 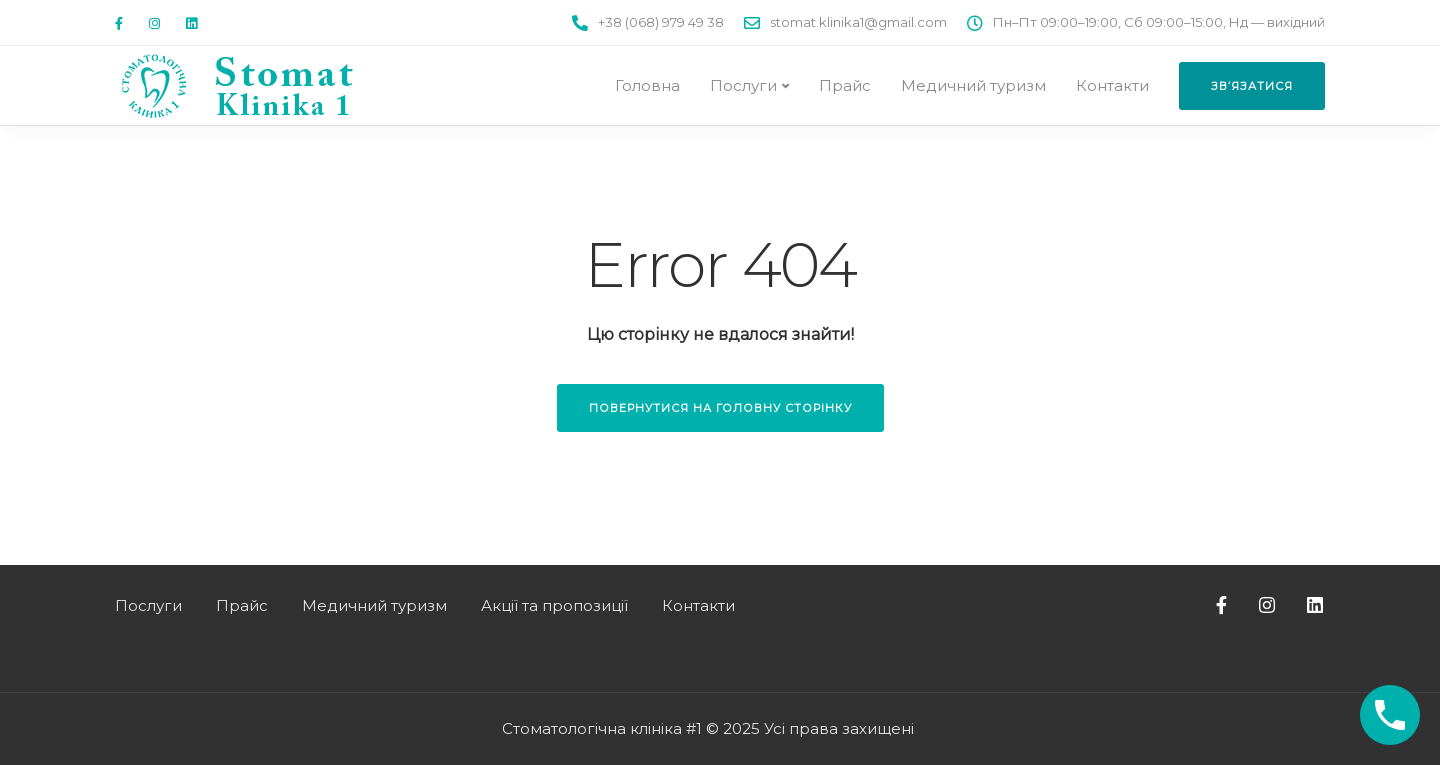 I want to click on Медичний туризм, so click(x=973, y=85).